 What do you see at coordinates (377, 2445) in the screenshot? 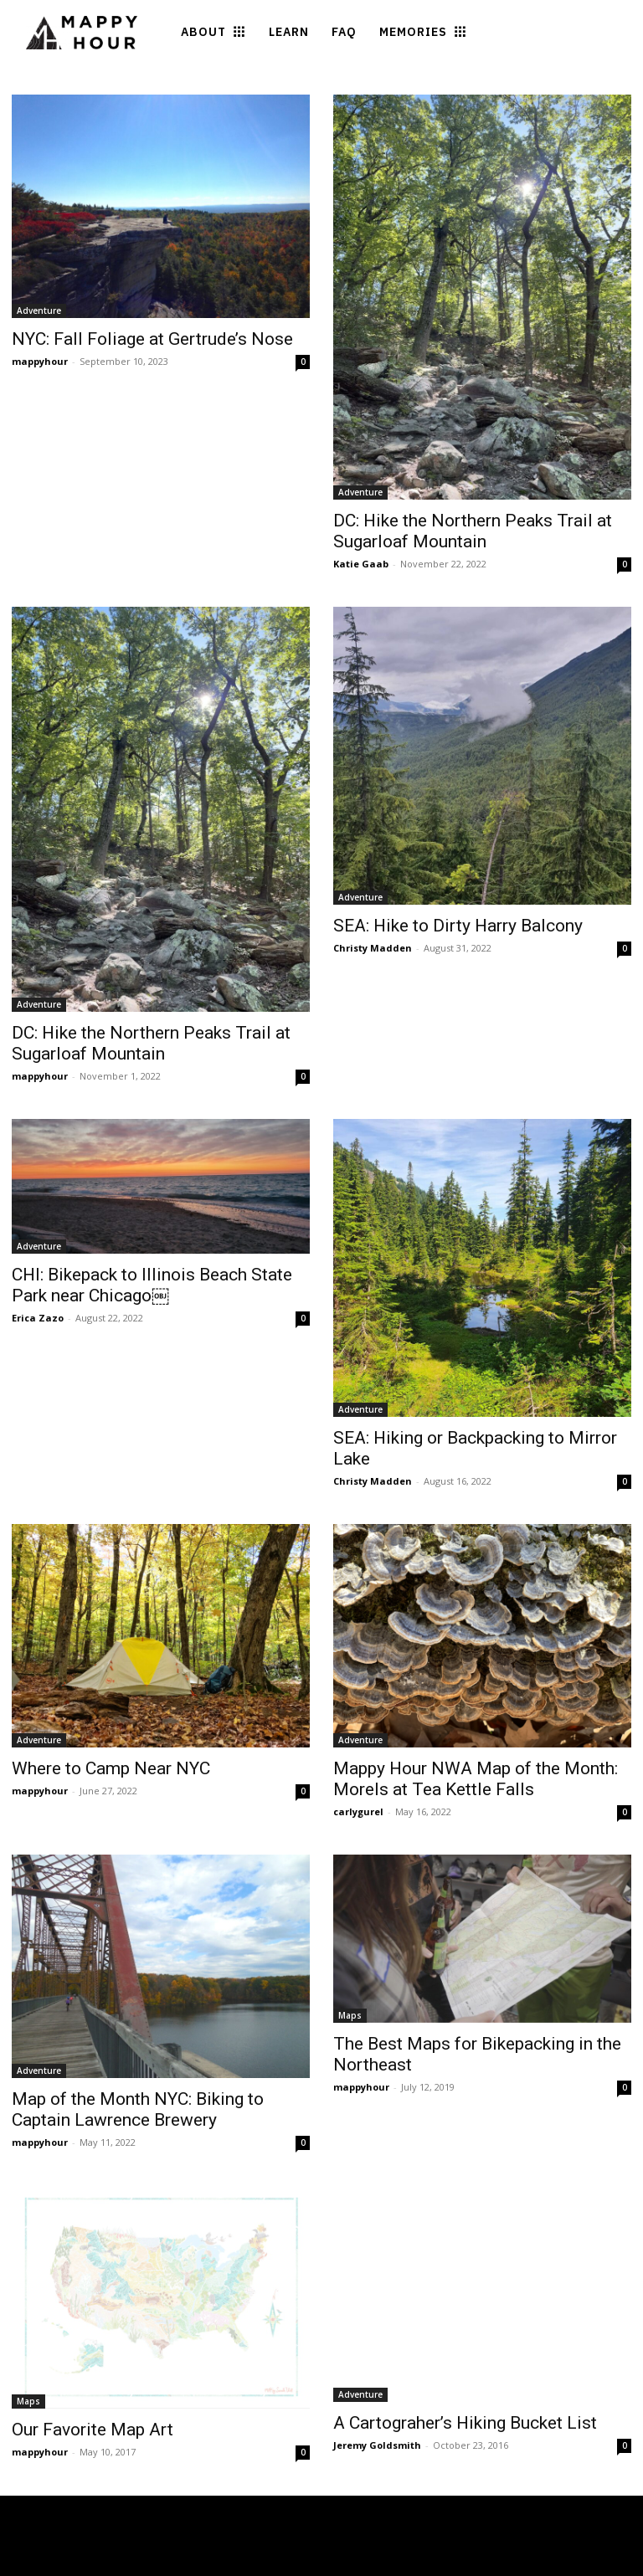
I see `Jeremy Goldsmith` at bounding box center [377, 2445].